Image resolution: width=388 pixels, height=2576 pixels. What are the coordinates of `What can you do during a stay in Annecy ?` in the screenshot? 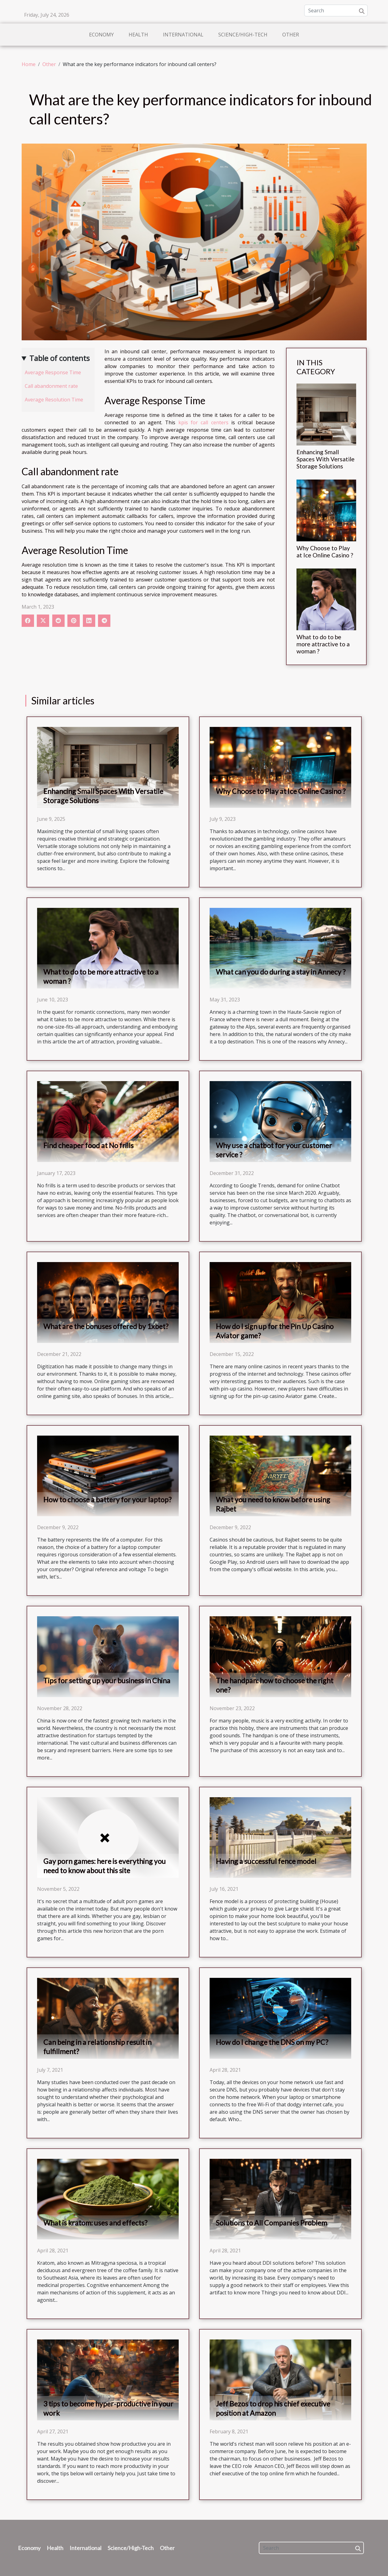 It's located at (281, 971).